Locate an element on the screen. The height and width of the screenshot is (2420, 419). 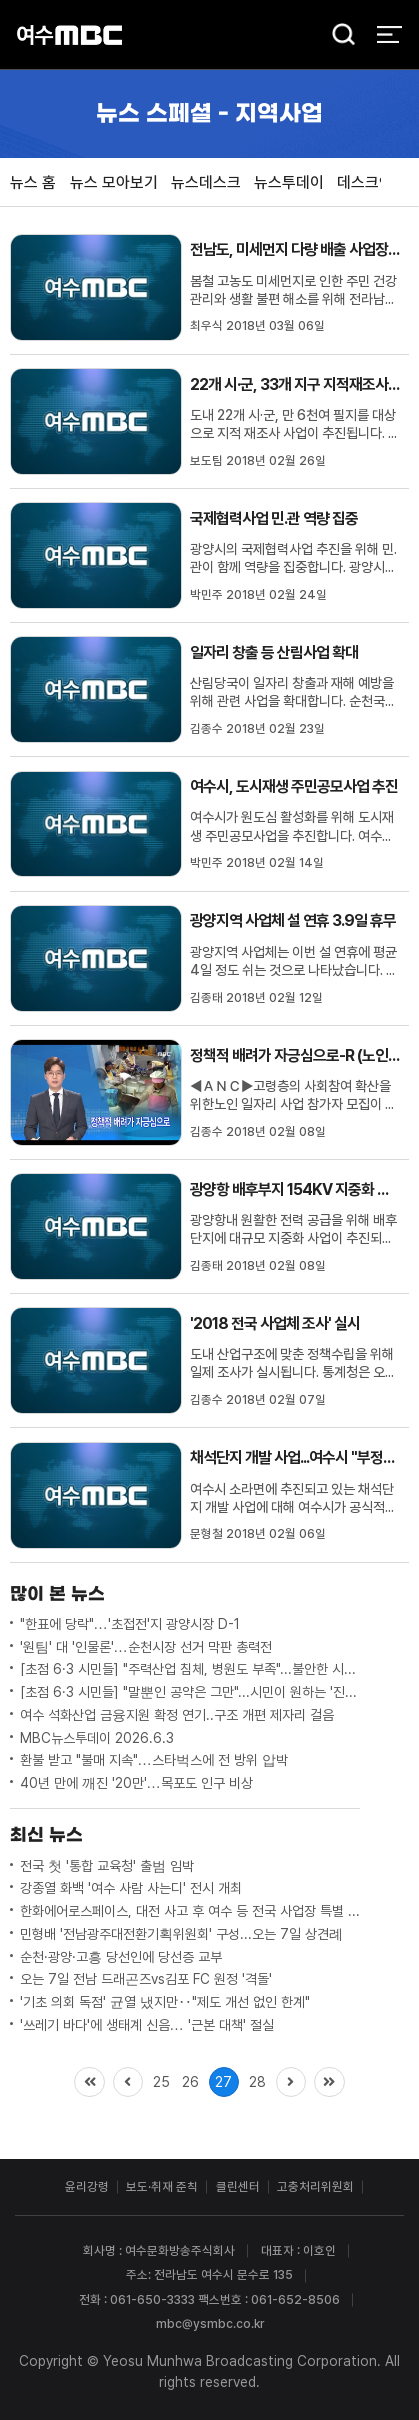
검색 is located at coordinates (337, 36).